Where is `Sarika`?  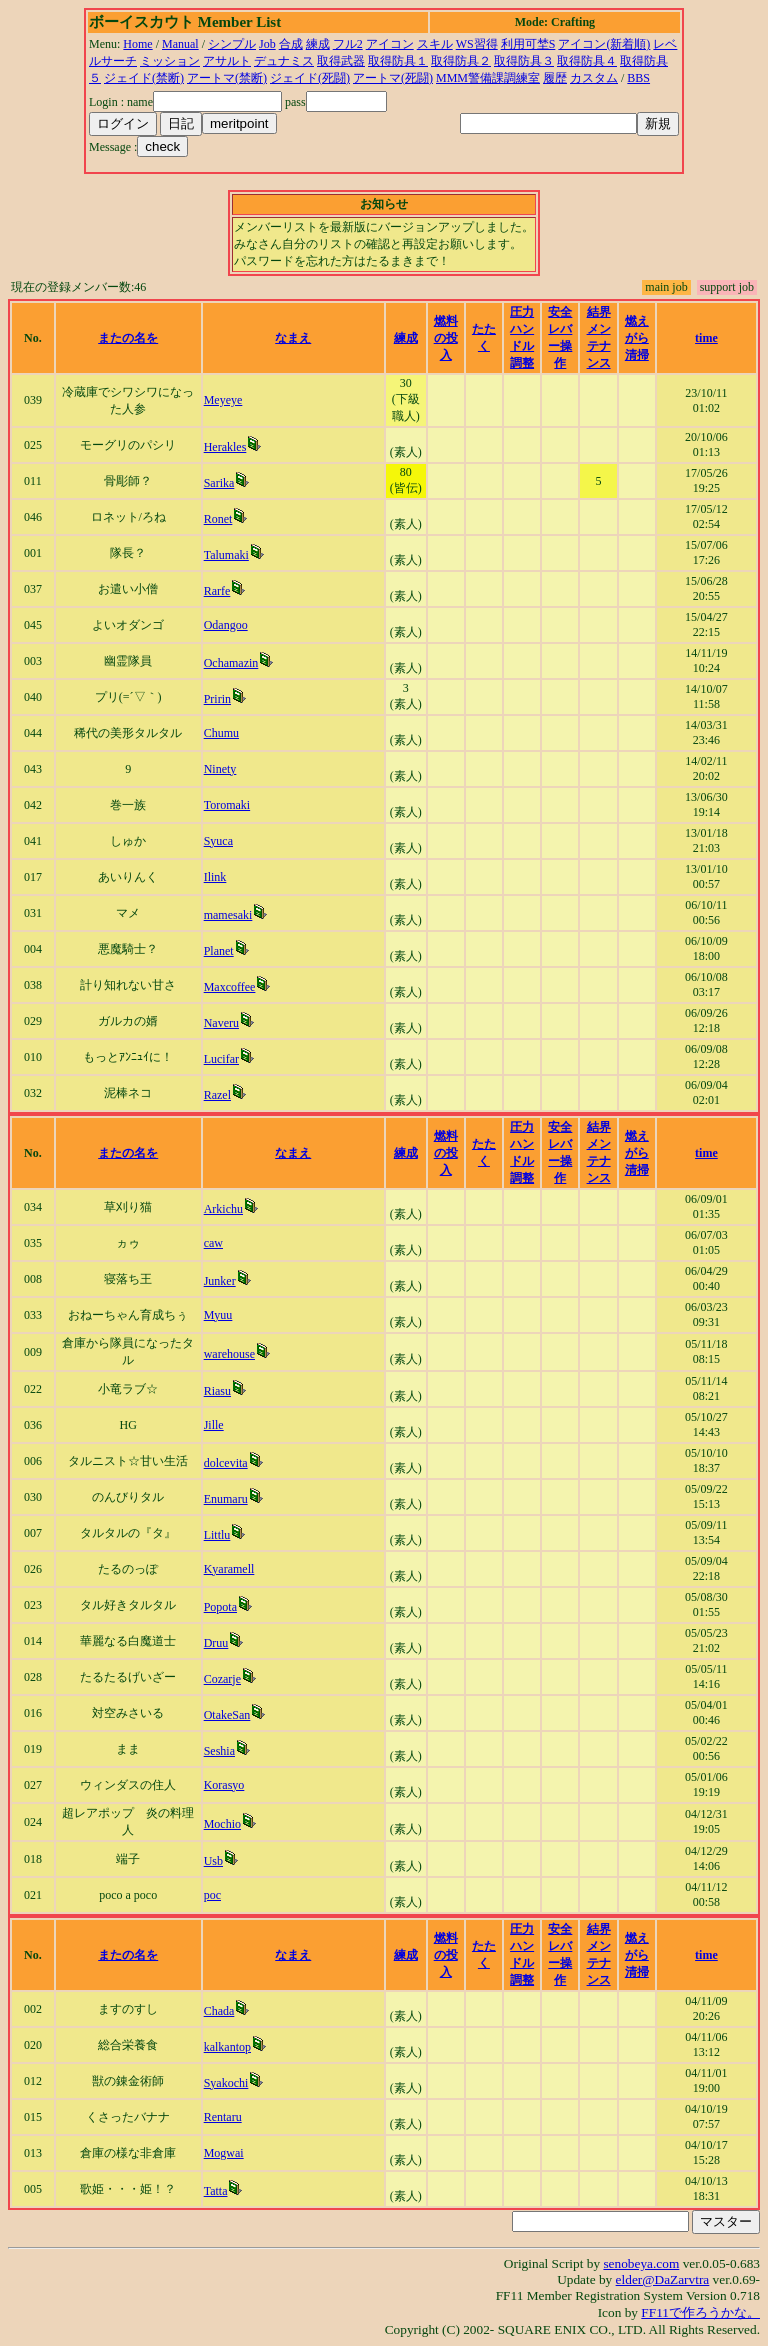
Sarika is located at coordinates (219, 483).